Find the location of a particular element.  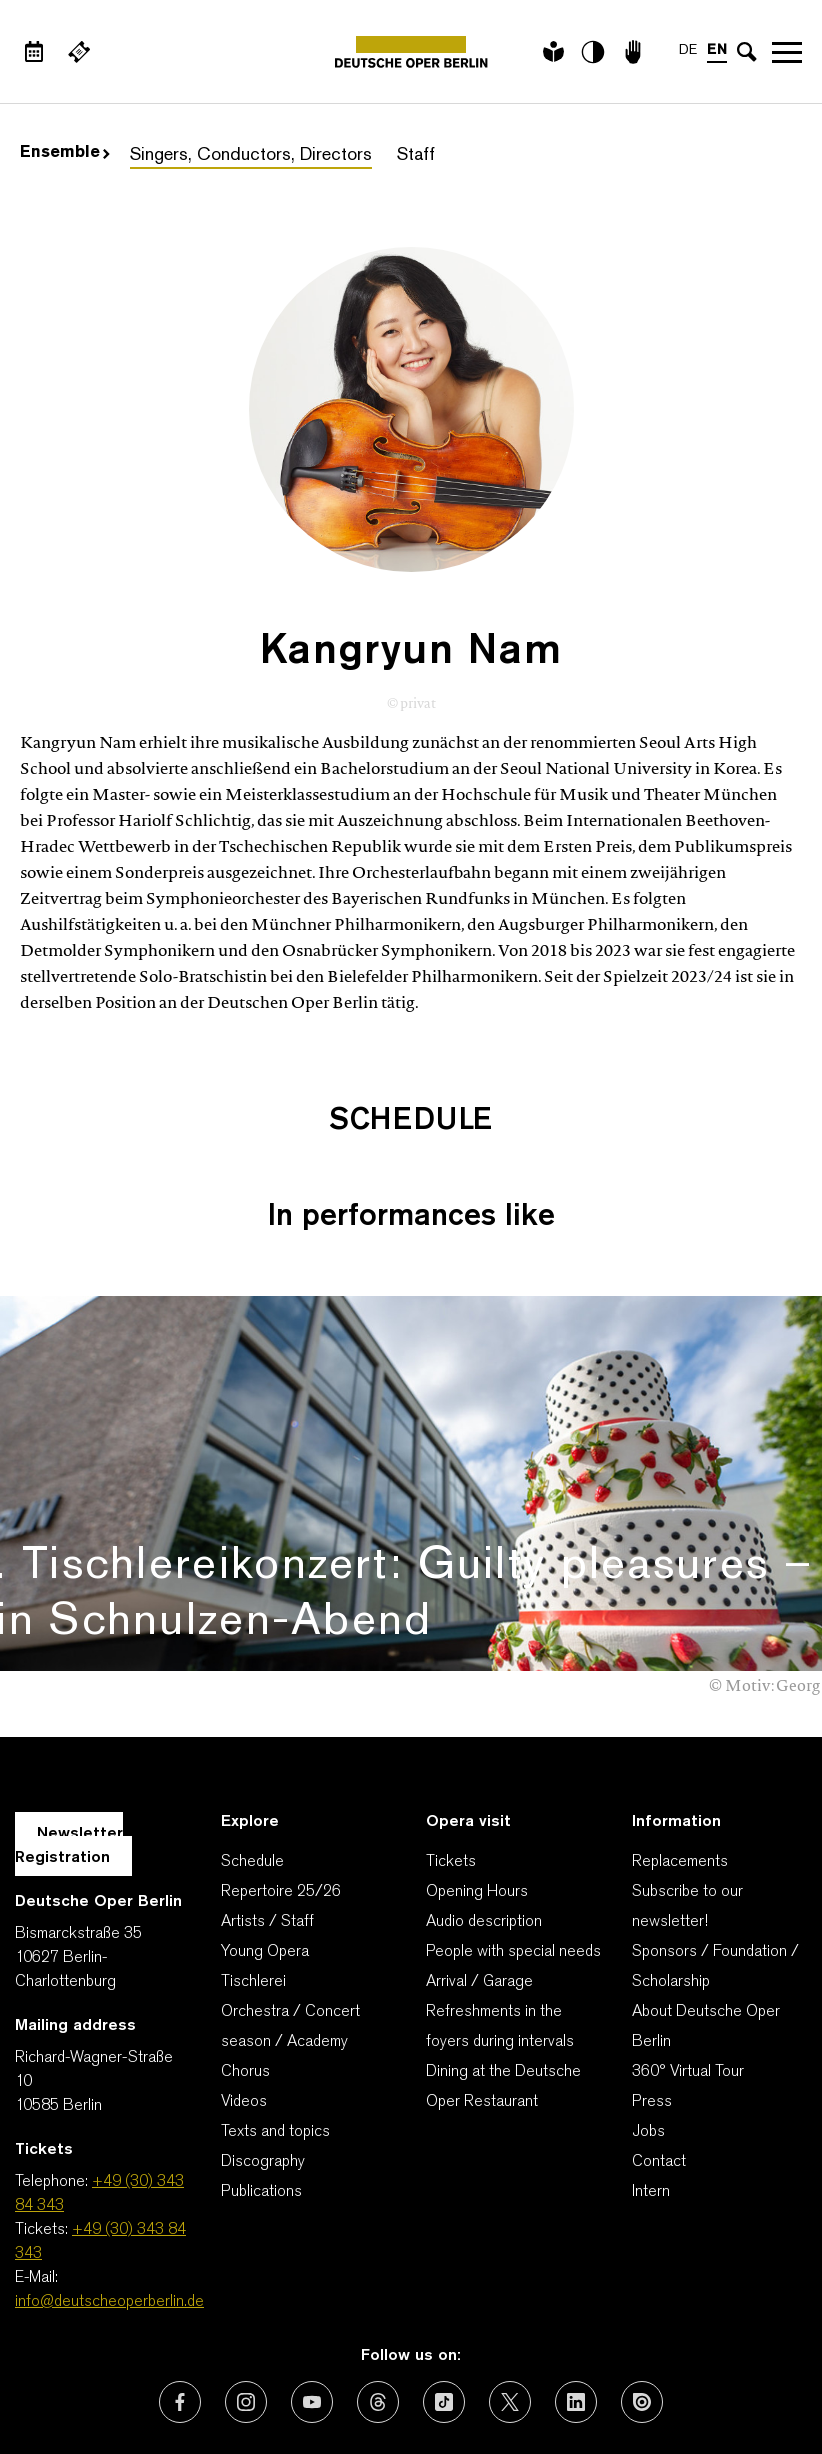

Texts and topics is located at coordinates (275, 2007).